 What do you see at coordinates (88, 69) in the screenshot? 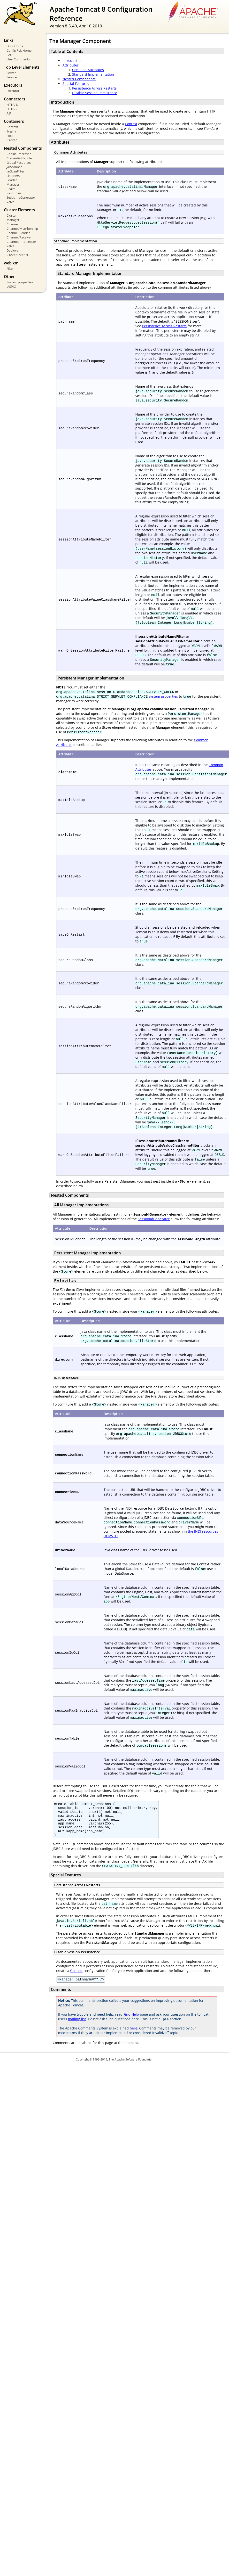
I see `Common Attributes` at bounding box center [88, 69].